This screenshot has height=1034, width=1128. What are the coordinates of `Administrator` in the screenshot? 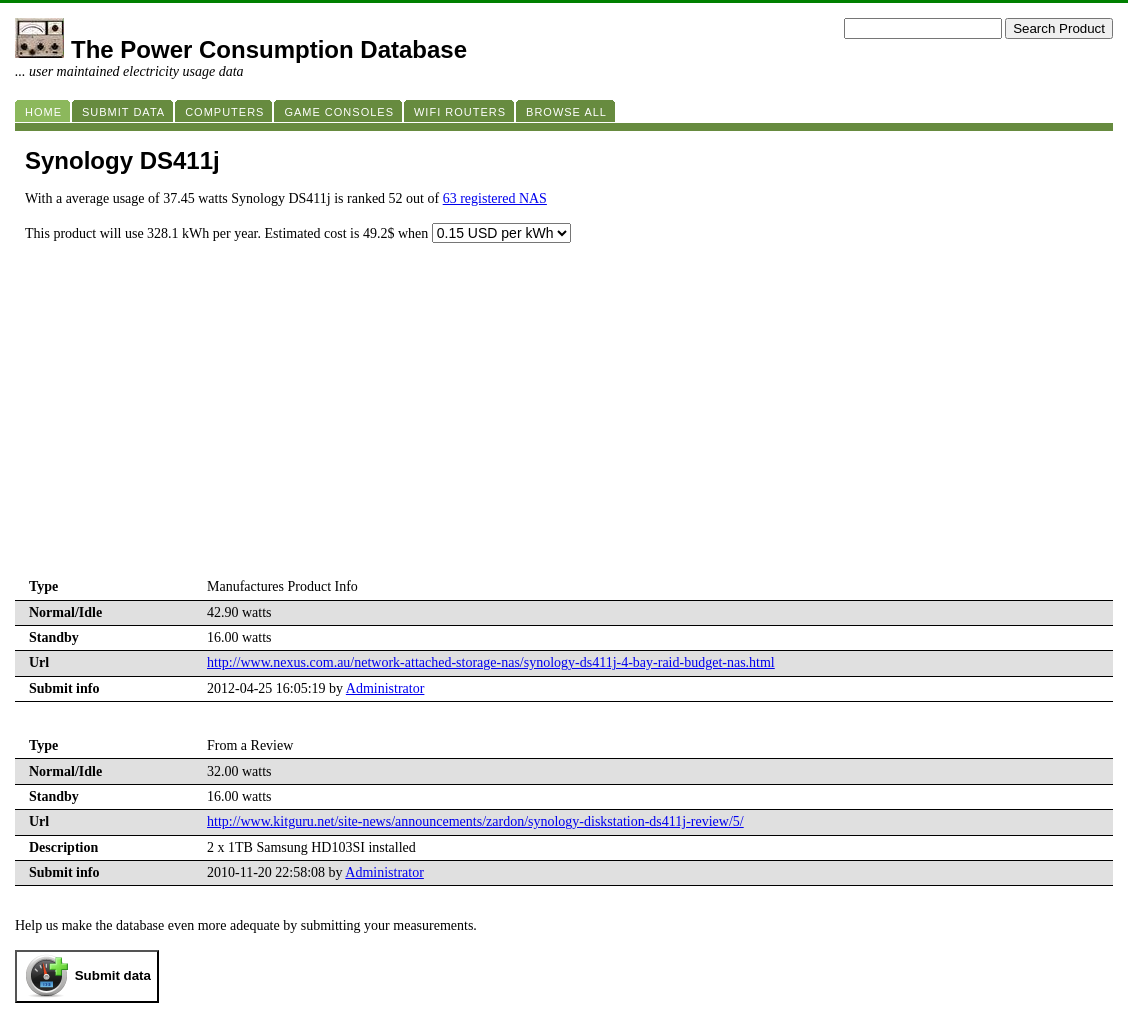 It's located at (385, 688).